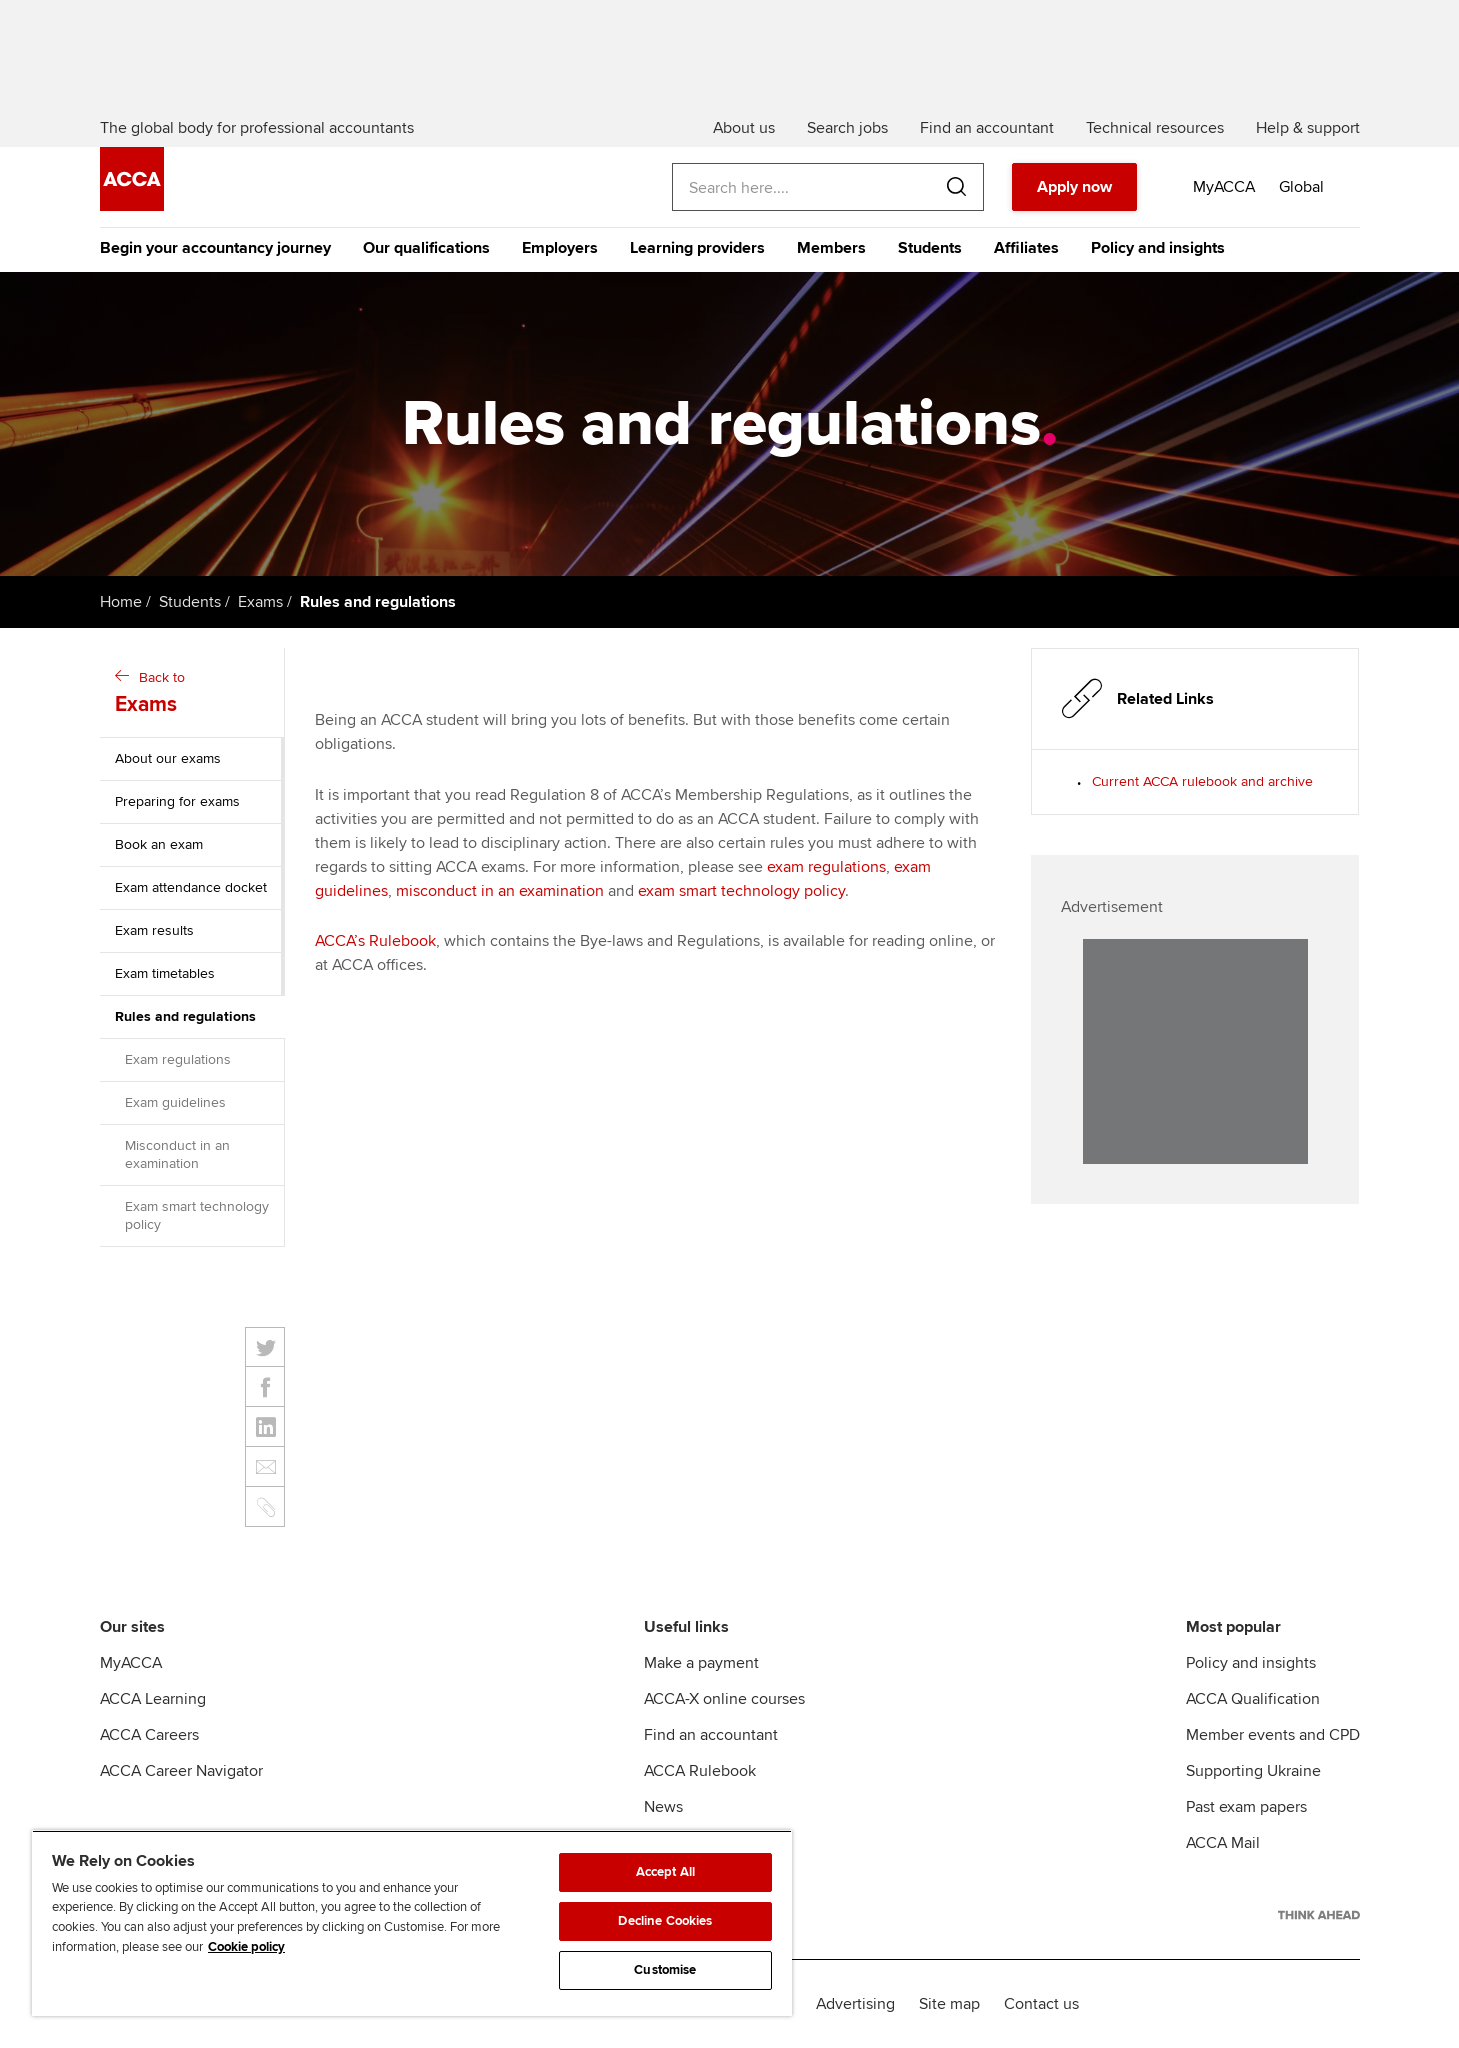  I want to click on ACCA Career Navigator, so click(181, 1771).